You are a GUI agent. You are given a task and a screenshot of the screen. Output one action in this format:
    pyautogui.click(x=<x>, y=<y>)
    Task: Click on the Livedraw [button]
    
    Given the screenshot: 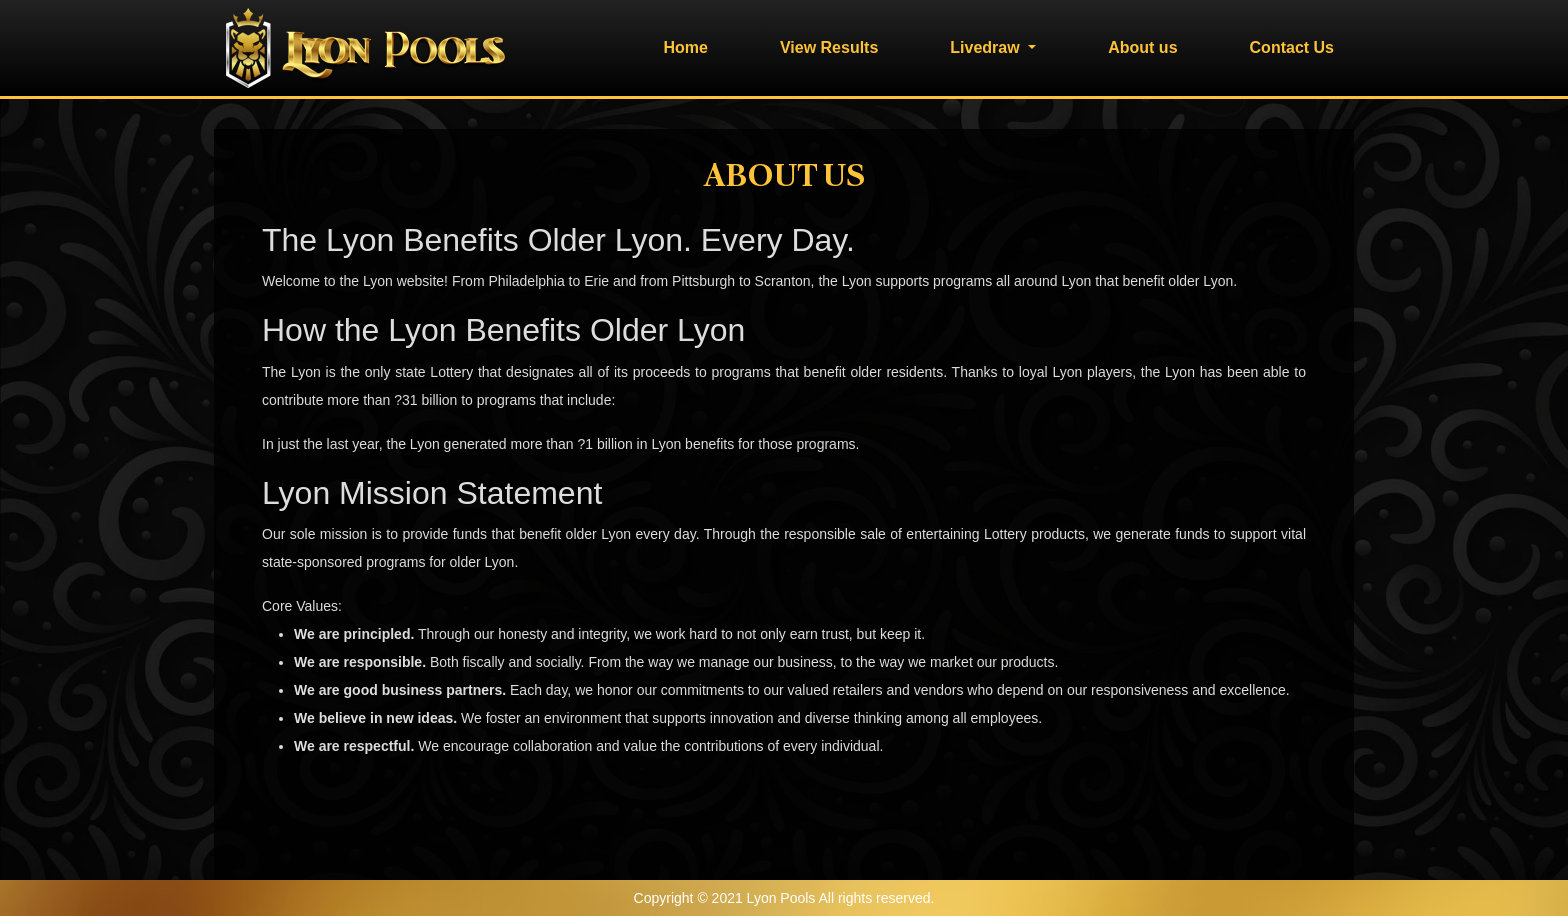 What is the action you would take?
    pyautogui.click(x=987, y=47)
    